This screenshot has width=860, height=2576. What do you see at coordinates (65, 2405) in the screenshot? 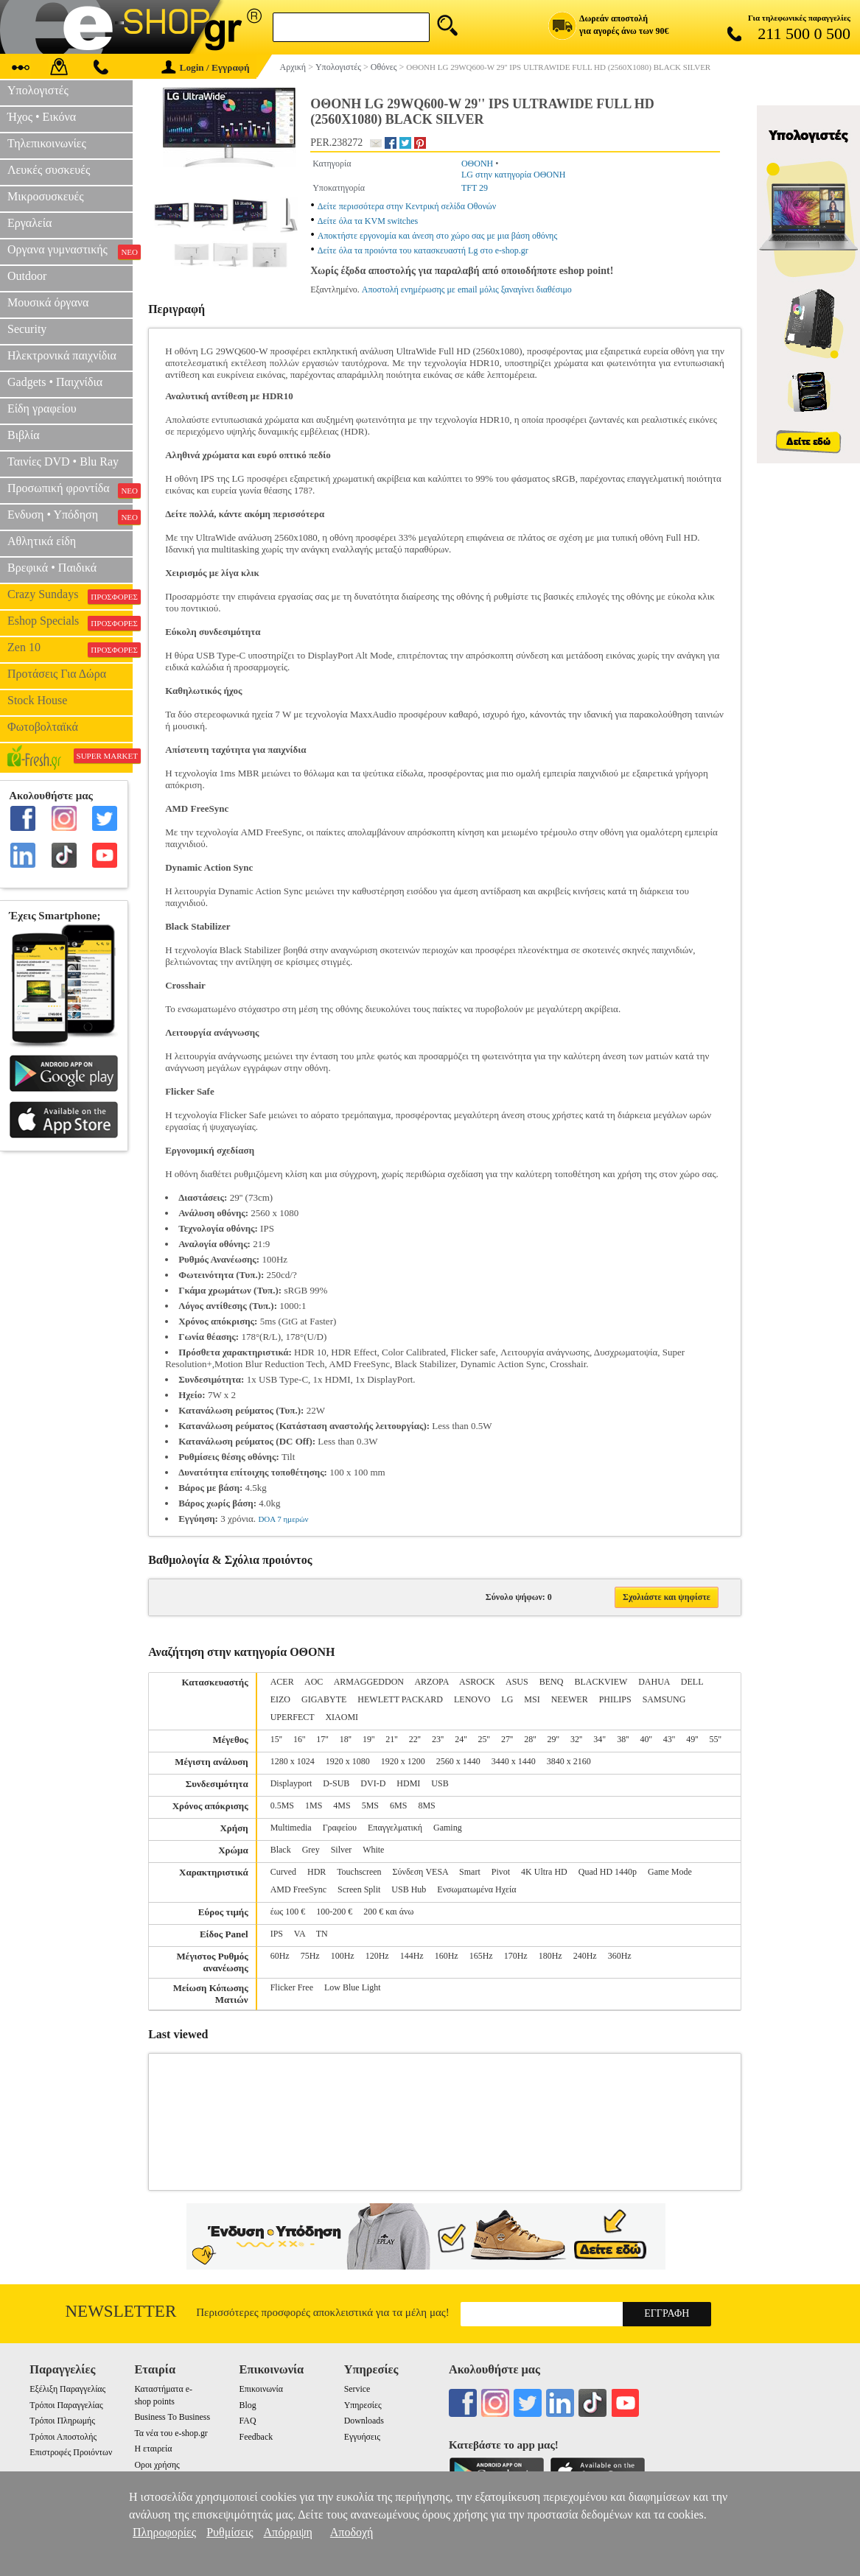
I see `Τρόποι Παραγγελίας` at bounding box center [65, 2405].